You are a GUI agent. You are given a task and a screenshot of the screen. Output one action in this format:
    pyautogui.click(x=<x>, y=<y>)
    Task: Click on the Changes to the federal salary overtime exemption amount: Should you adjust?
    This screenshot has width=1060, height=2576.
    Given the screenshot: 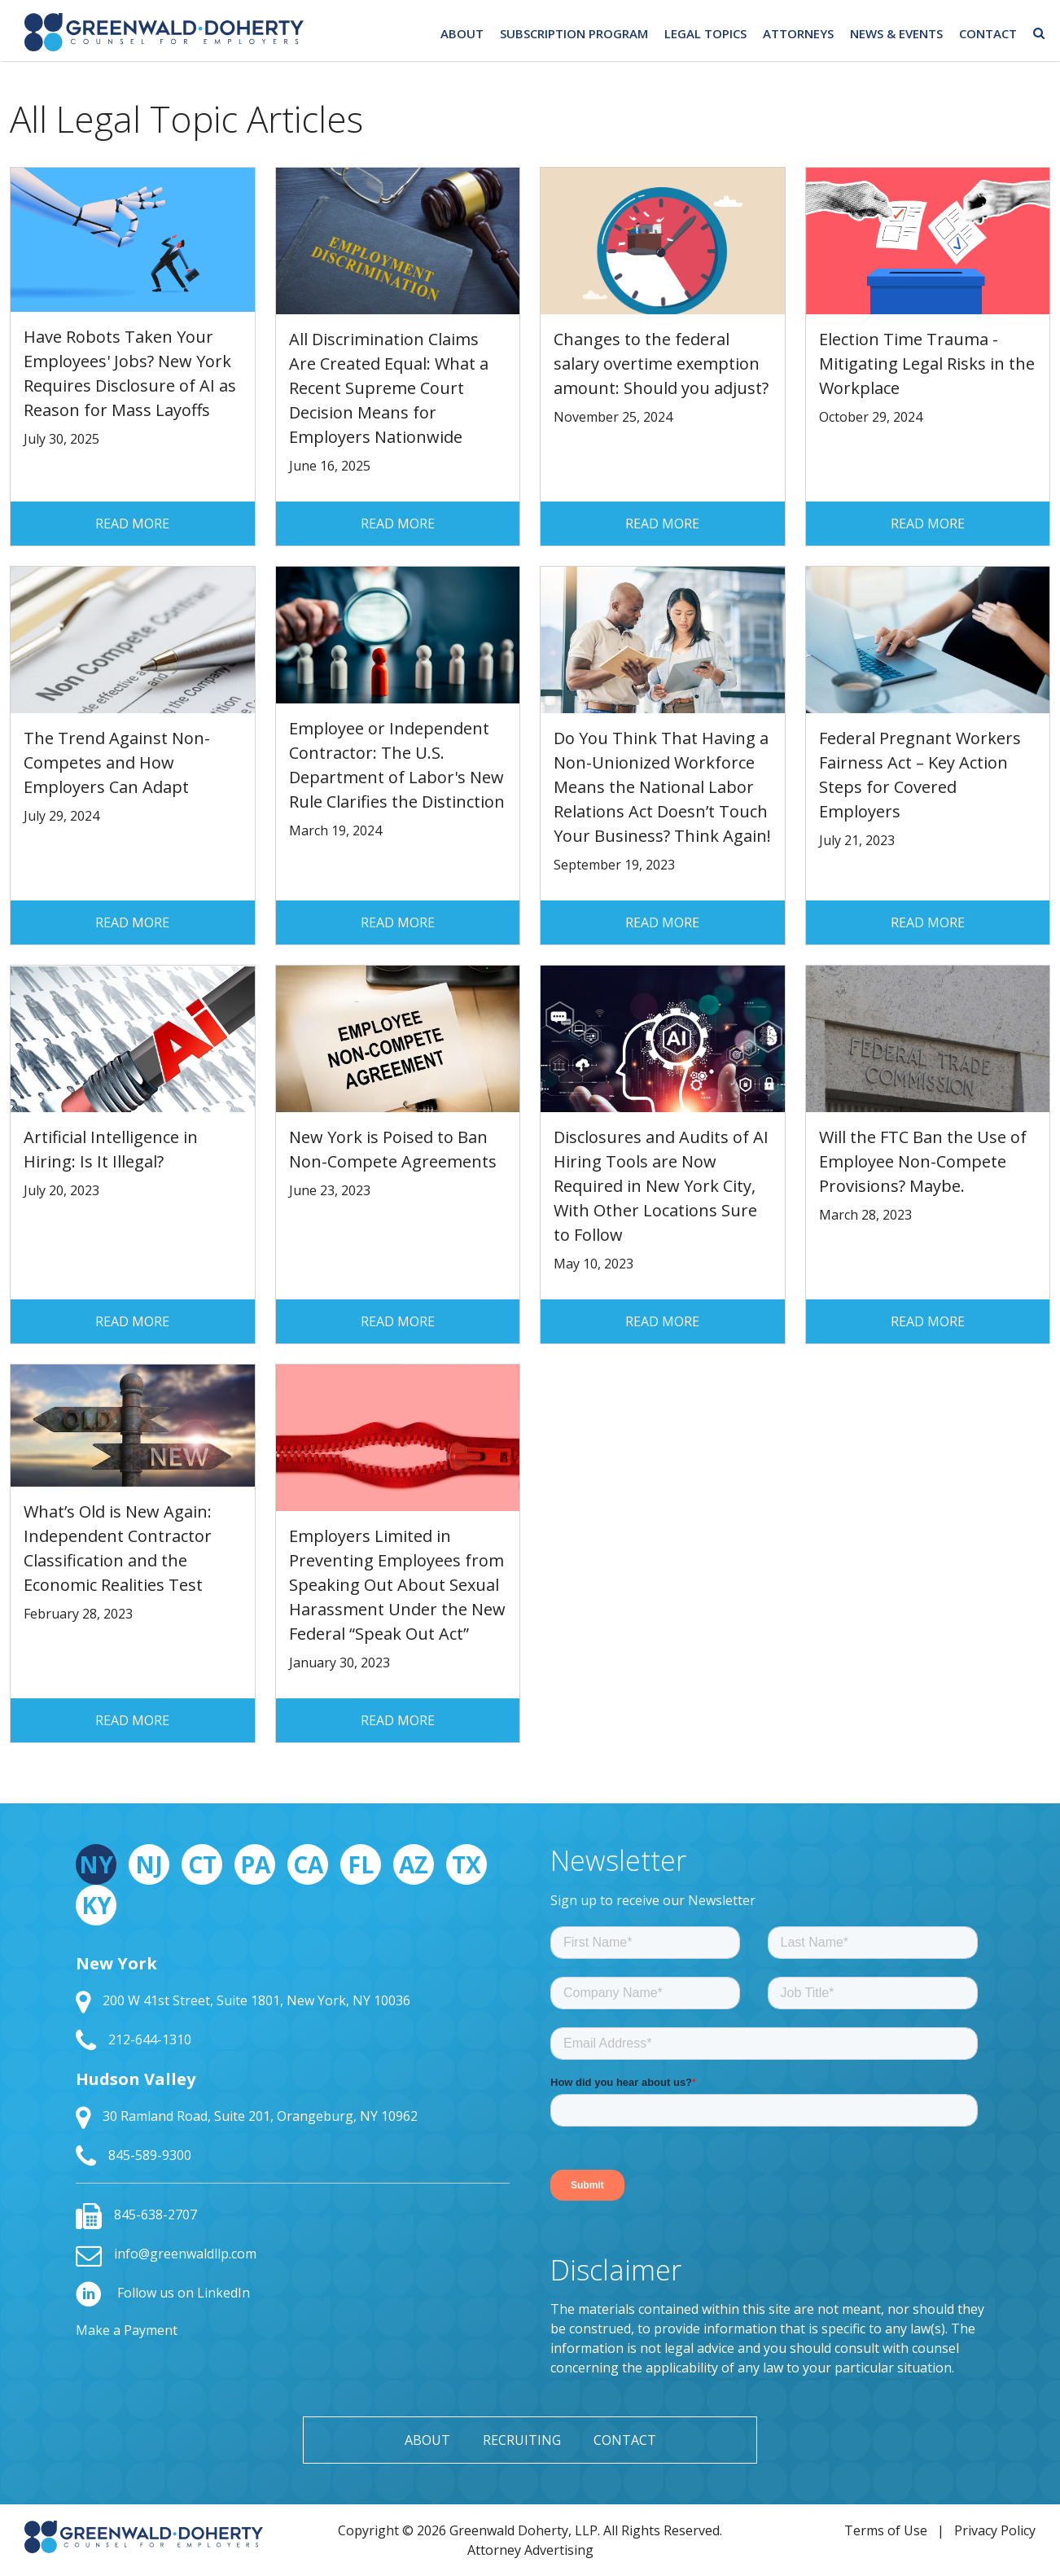 What is the action you would take?
    pyautogui.click(x=661, y=363)
    